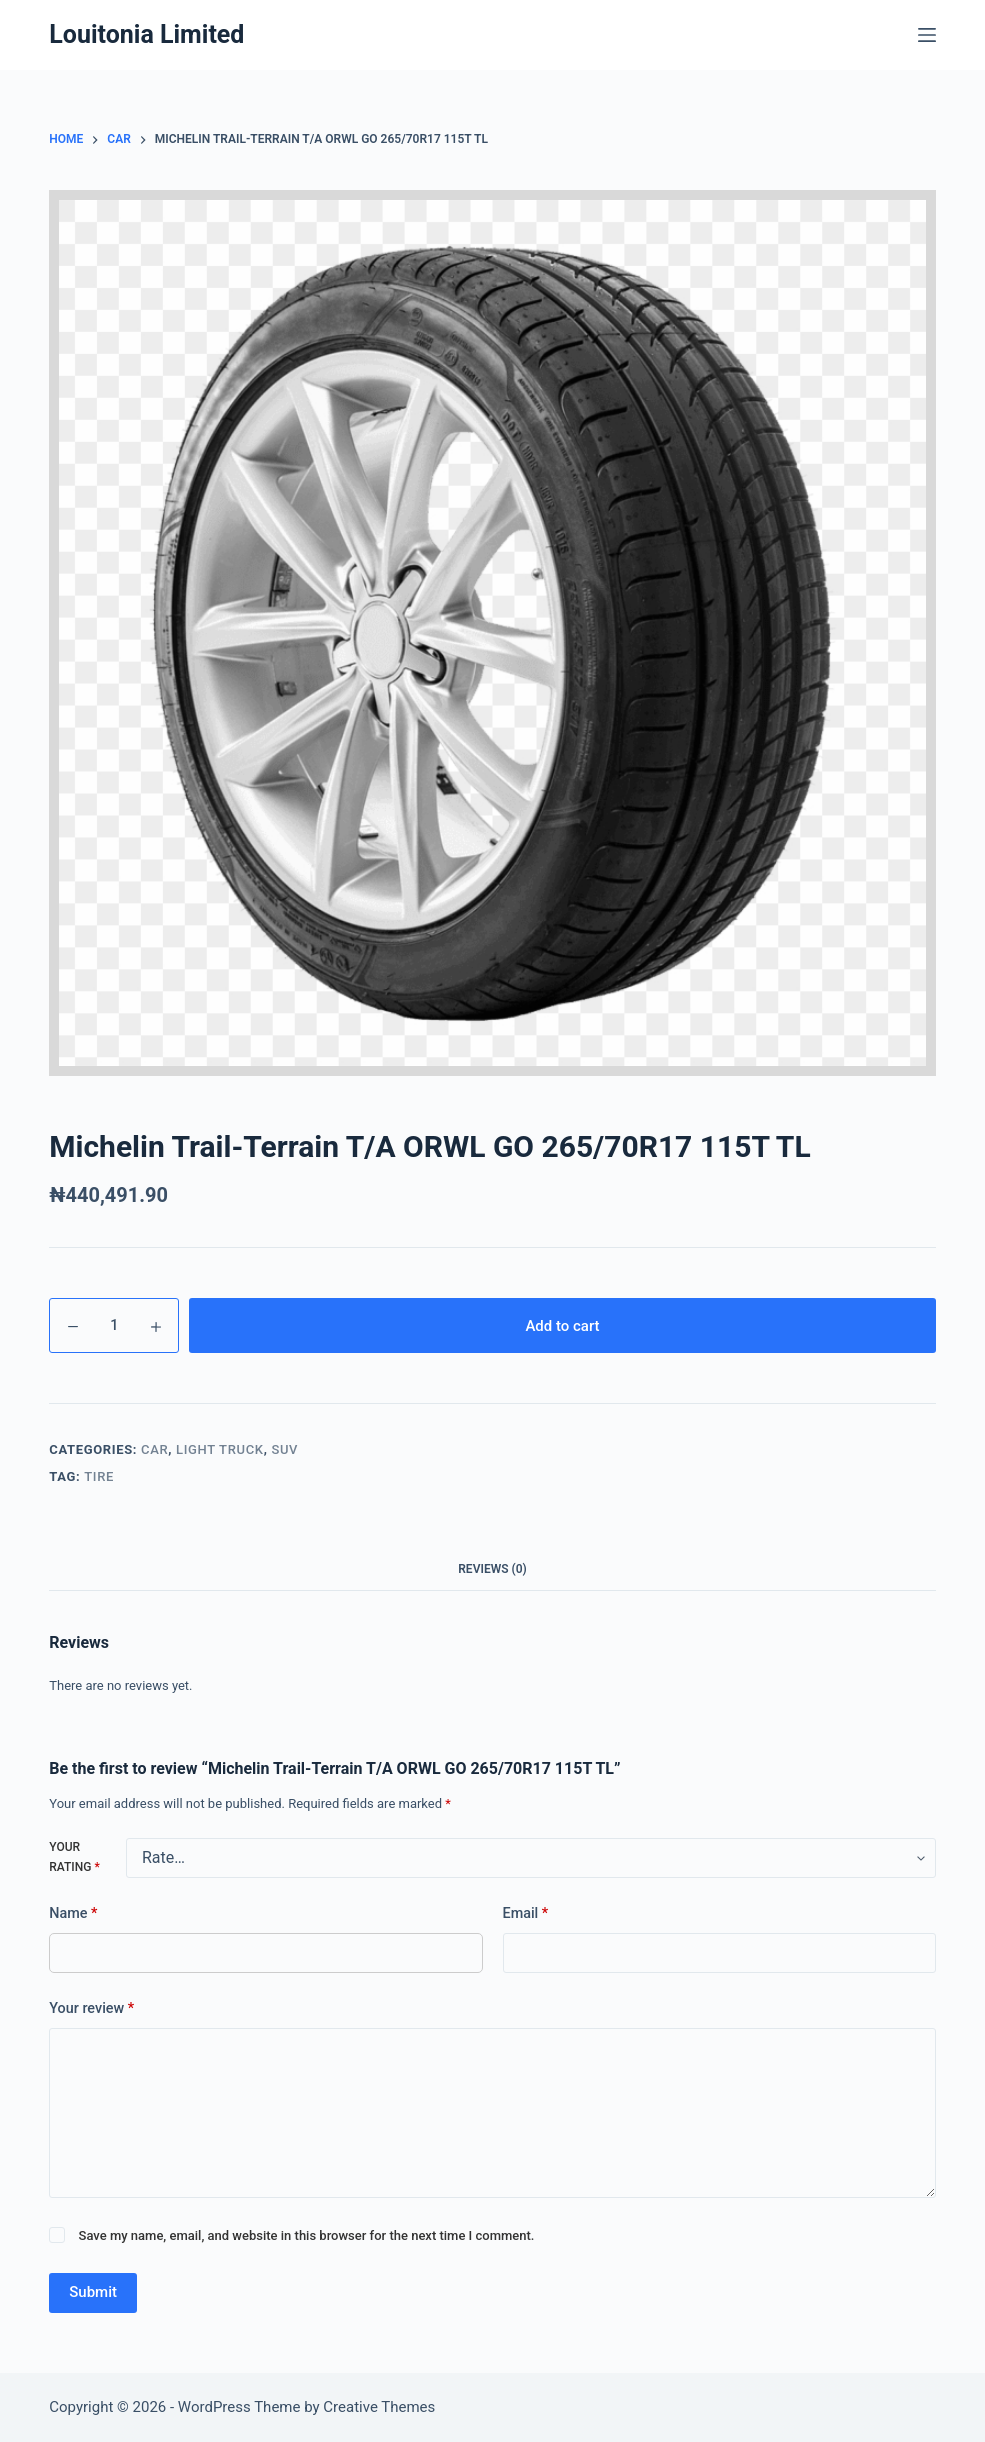 The height and width of the screenshot is (2442, 985). Describe the element at coordinates (379, 2407) in the screenshot. I see `Creative Themes` at that location.